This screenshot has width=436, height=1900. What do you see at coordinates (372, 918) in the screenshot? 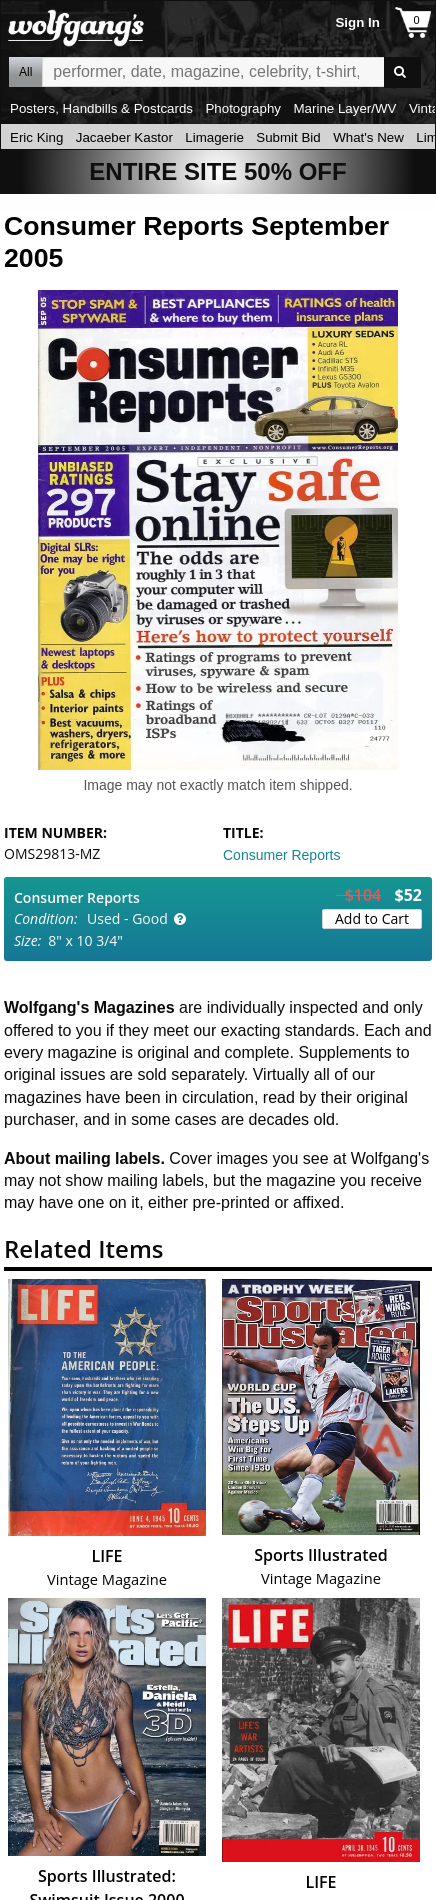
I see `Add to Cart` at bounding box center [372, 918].